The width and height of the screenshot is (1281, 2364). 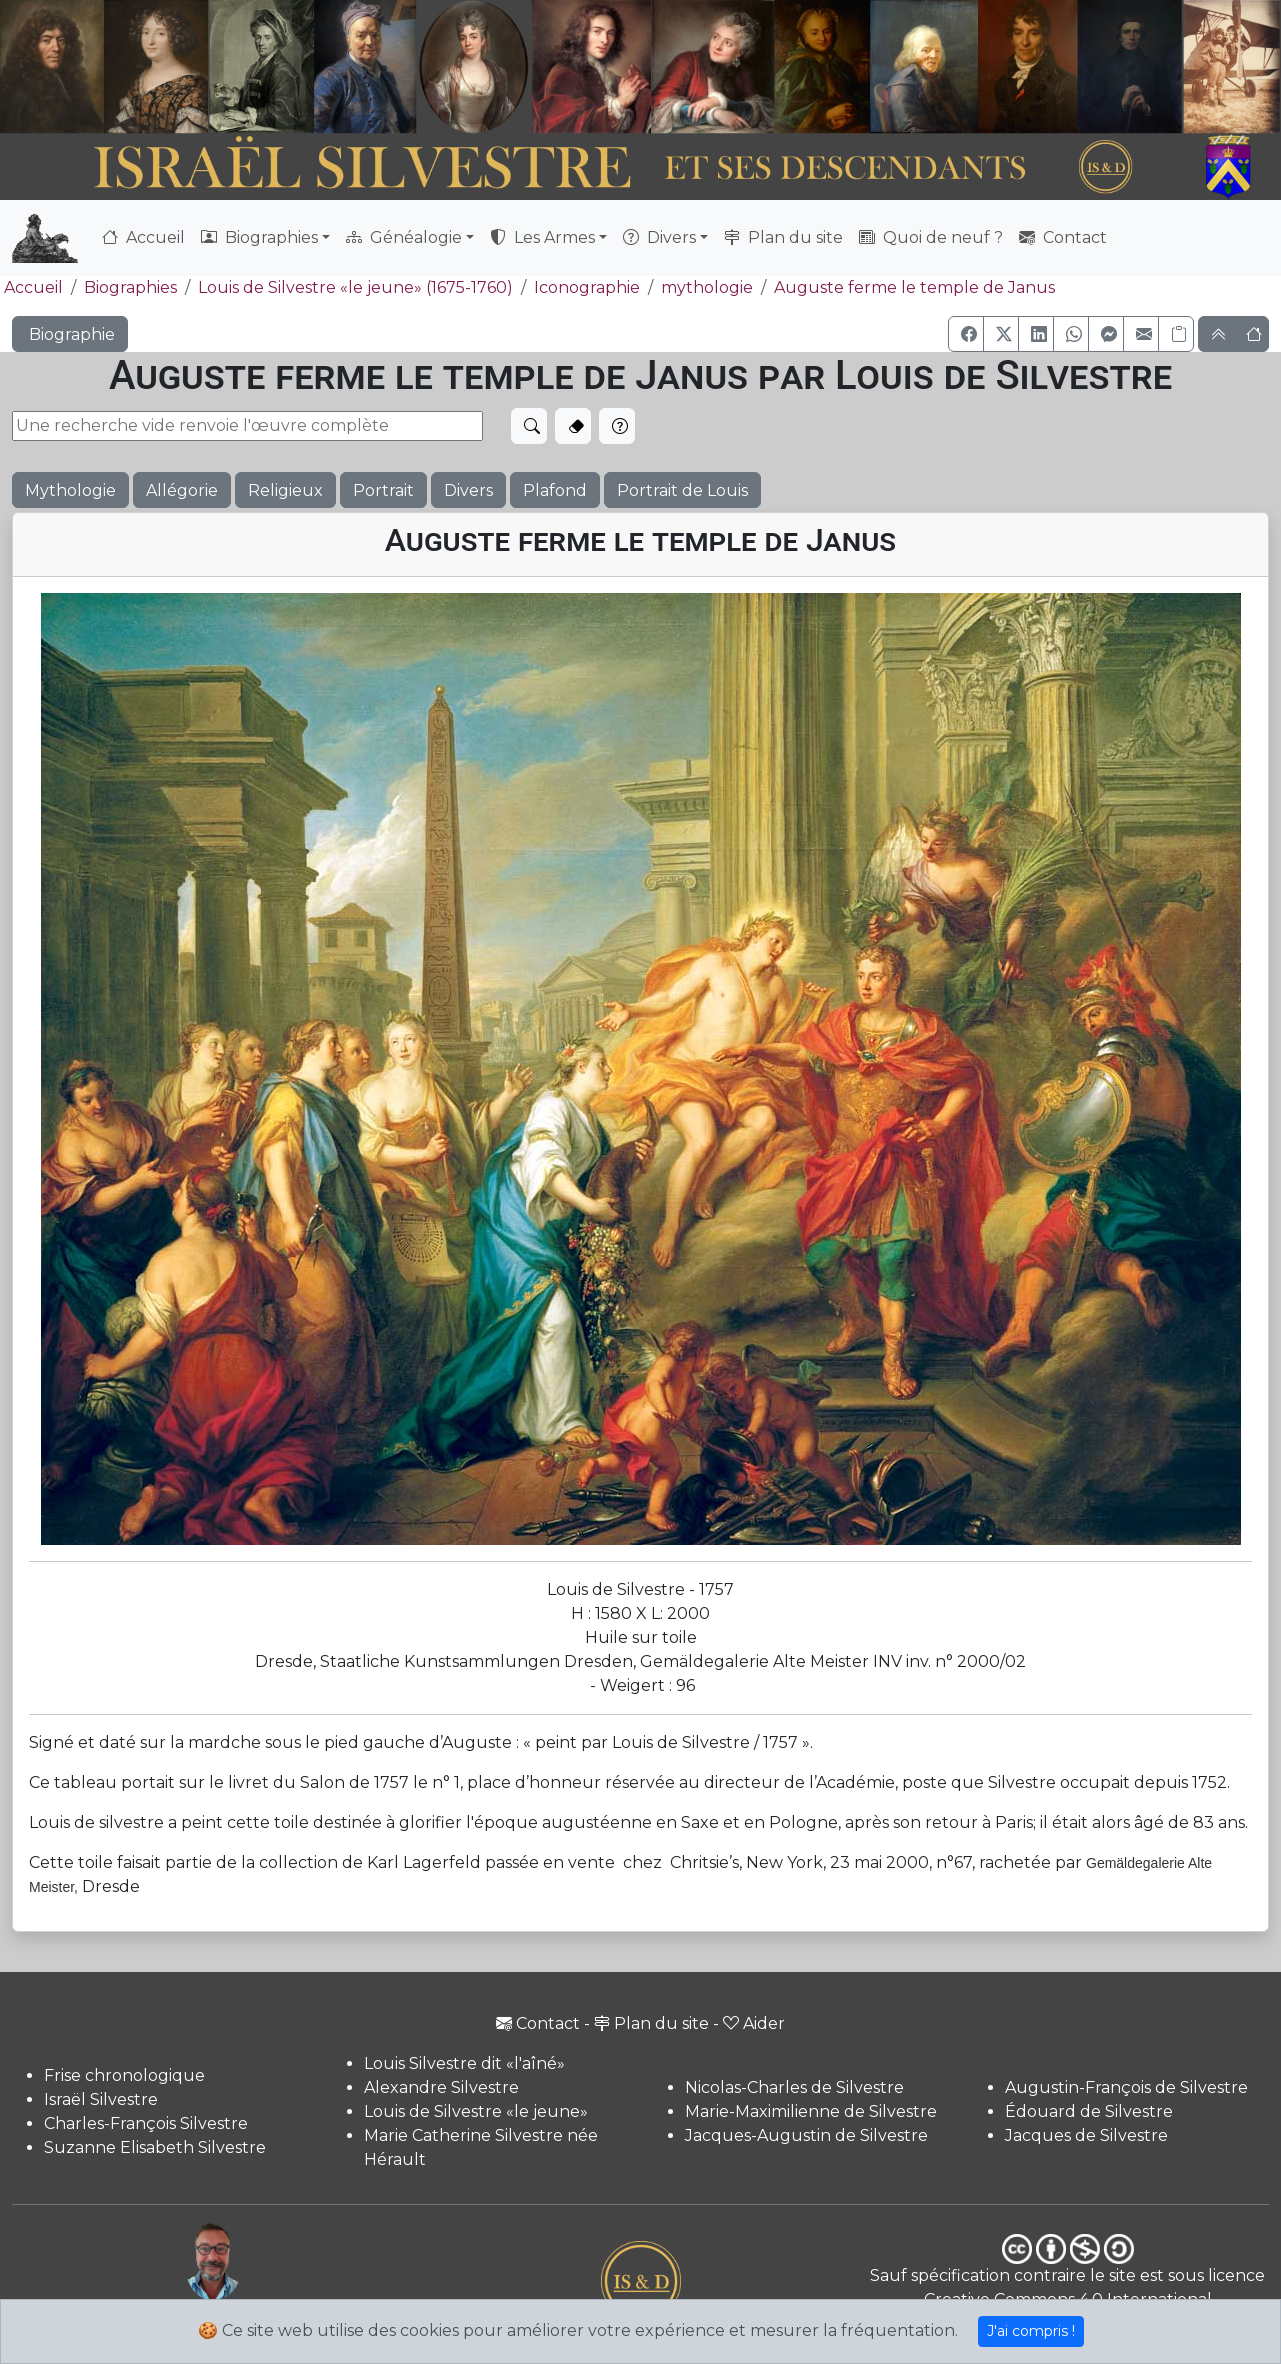 I want to click on Jacques-Augustin de Silvestre, so click(x=806, y=2135).